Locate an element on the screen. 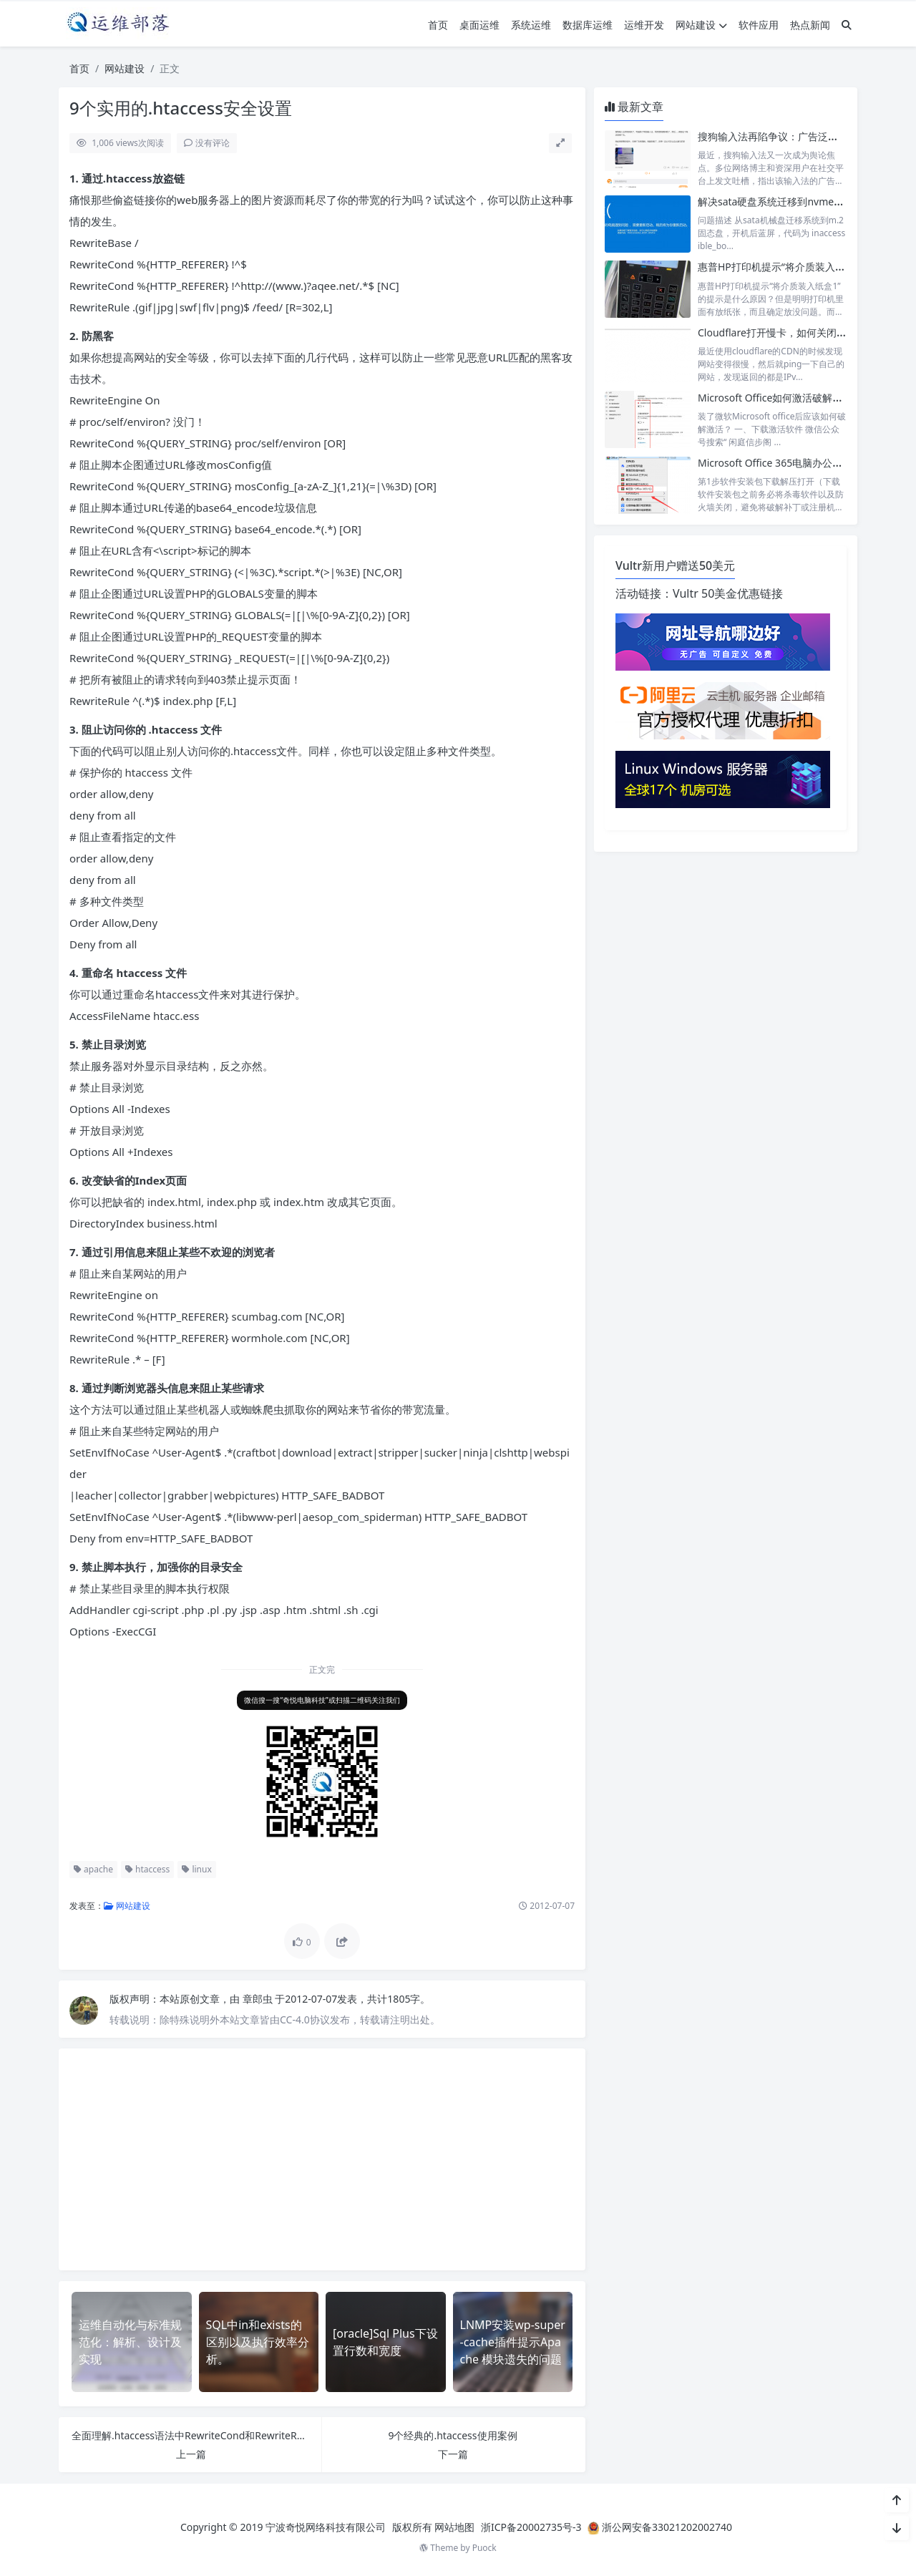 The width and height of the screenshot is (916, 2576). 热点新闻 is located at coordinates (810, 24).